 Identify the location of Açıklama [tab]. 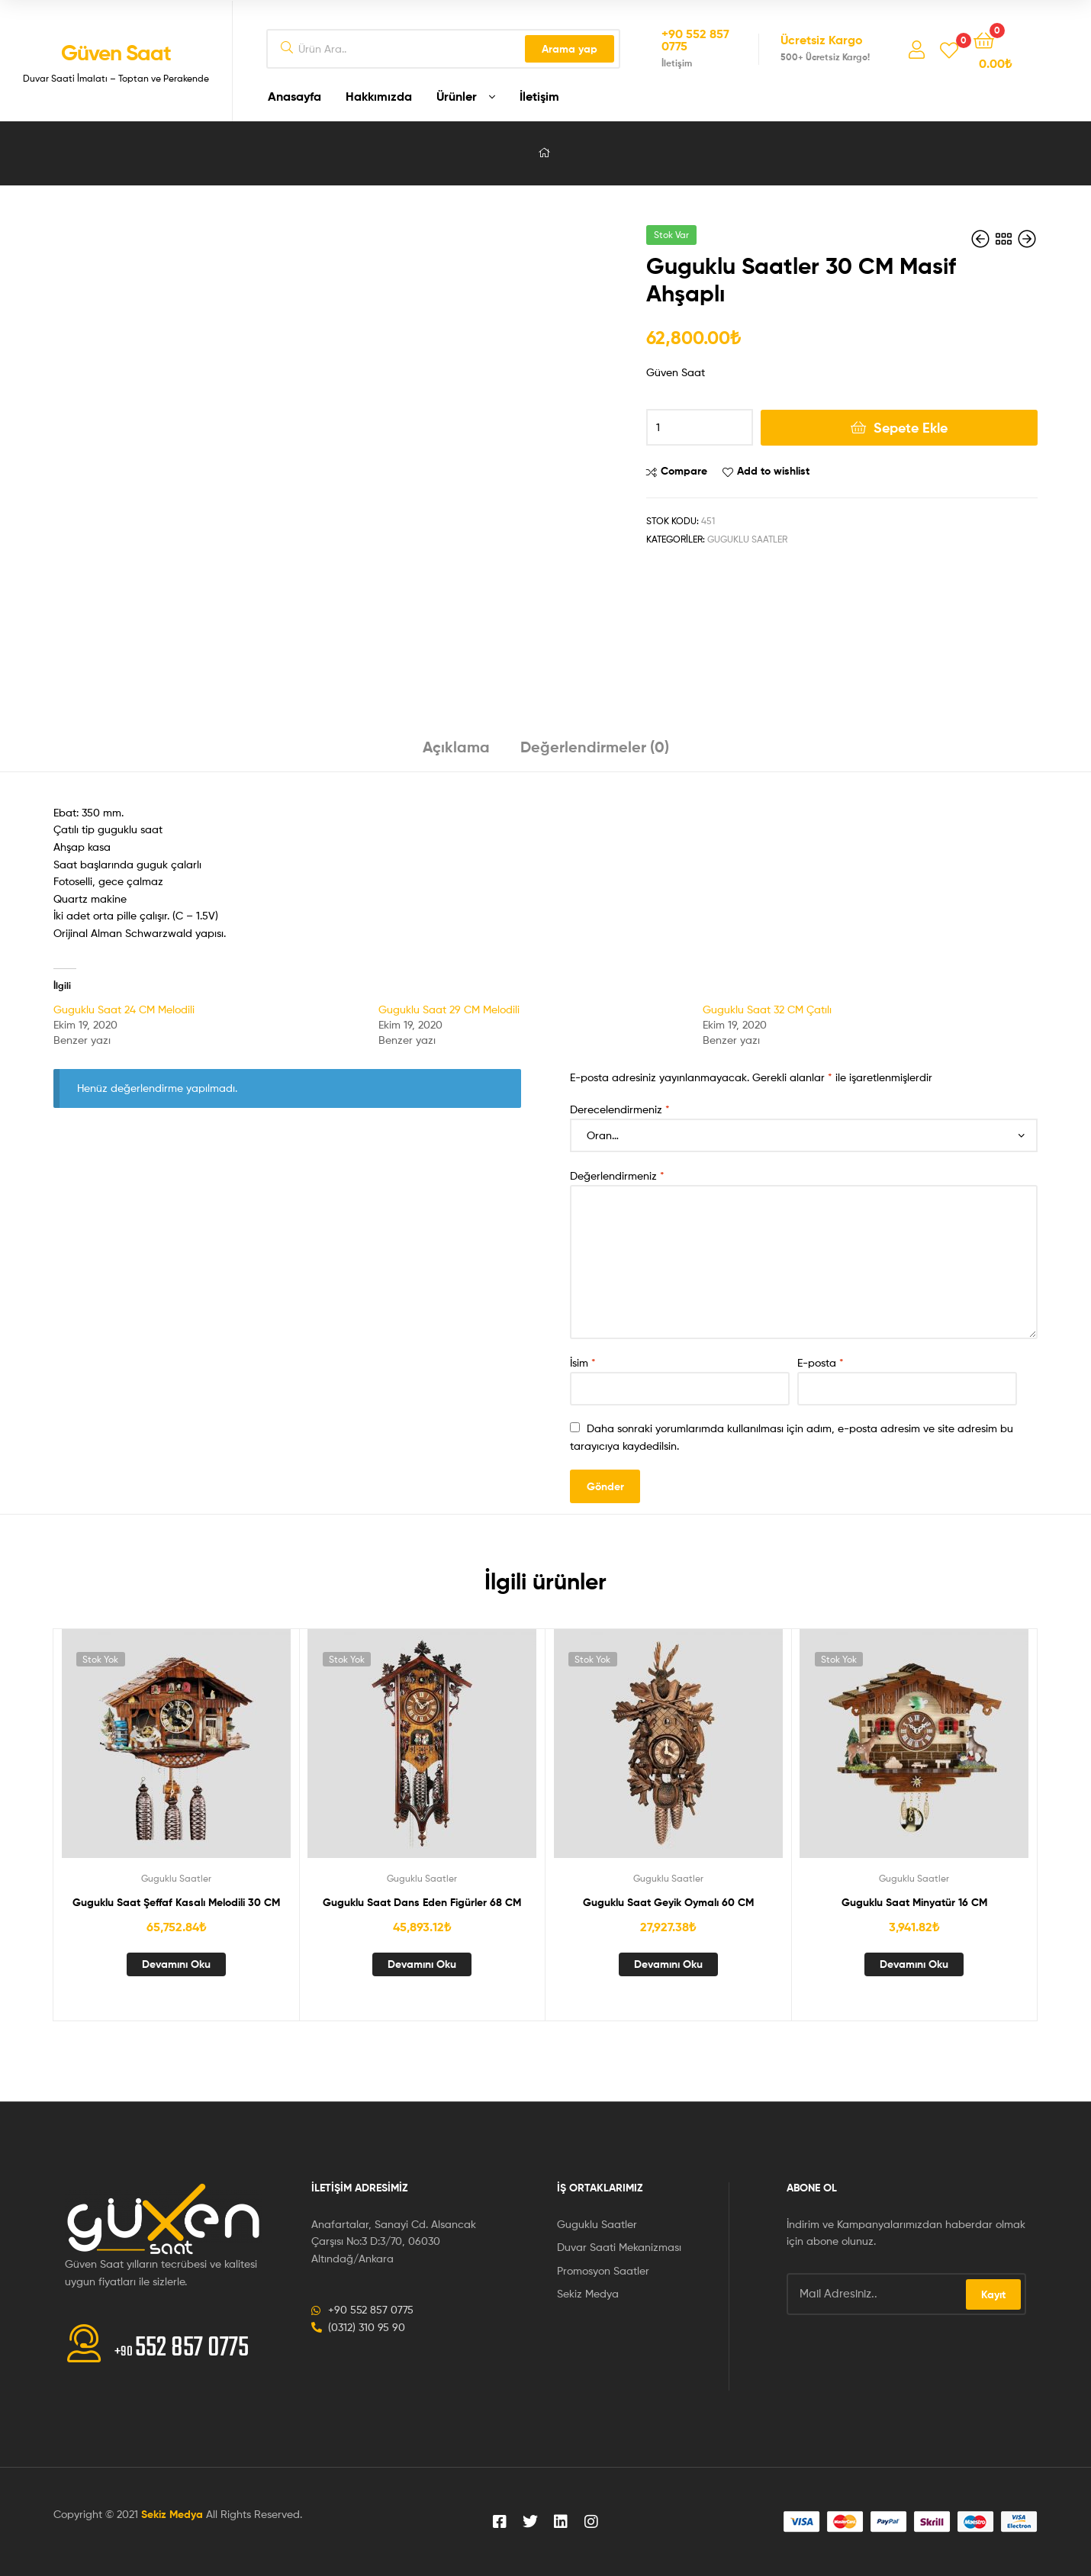
(456, 746).